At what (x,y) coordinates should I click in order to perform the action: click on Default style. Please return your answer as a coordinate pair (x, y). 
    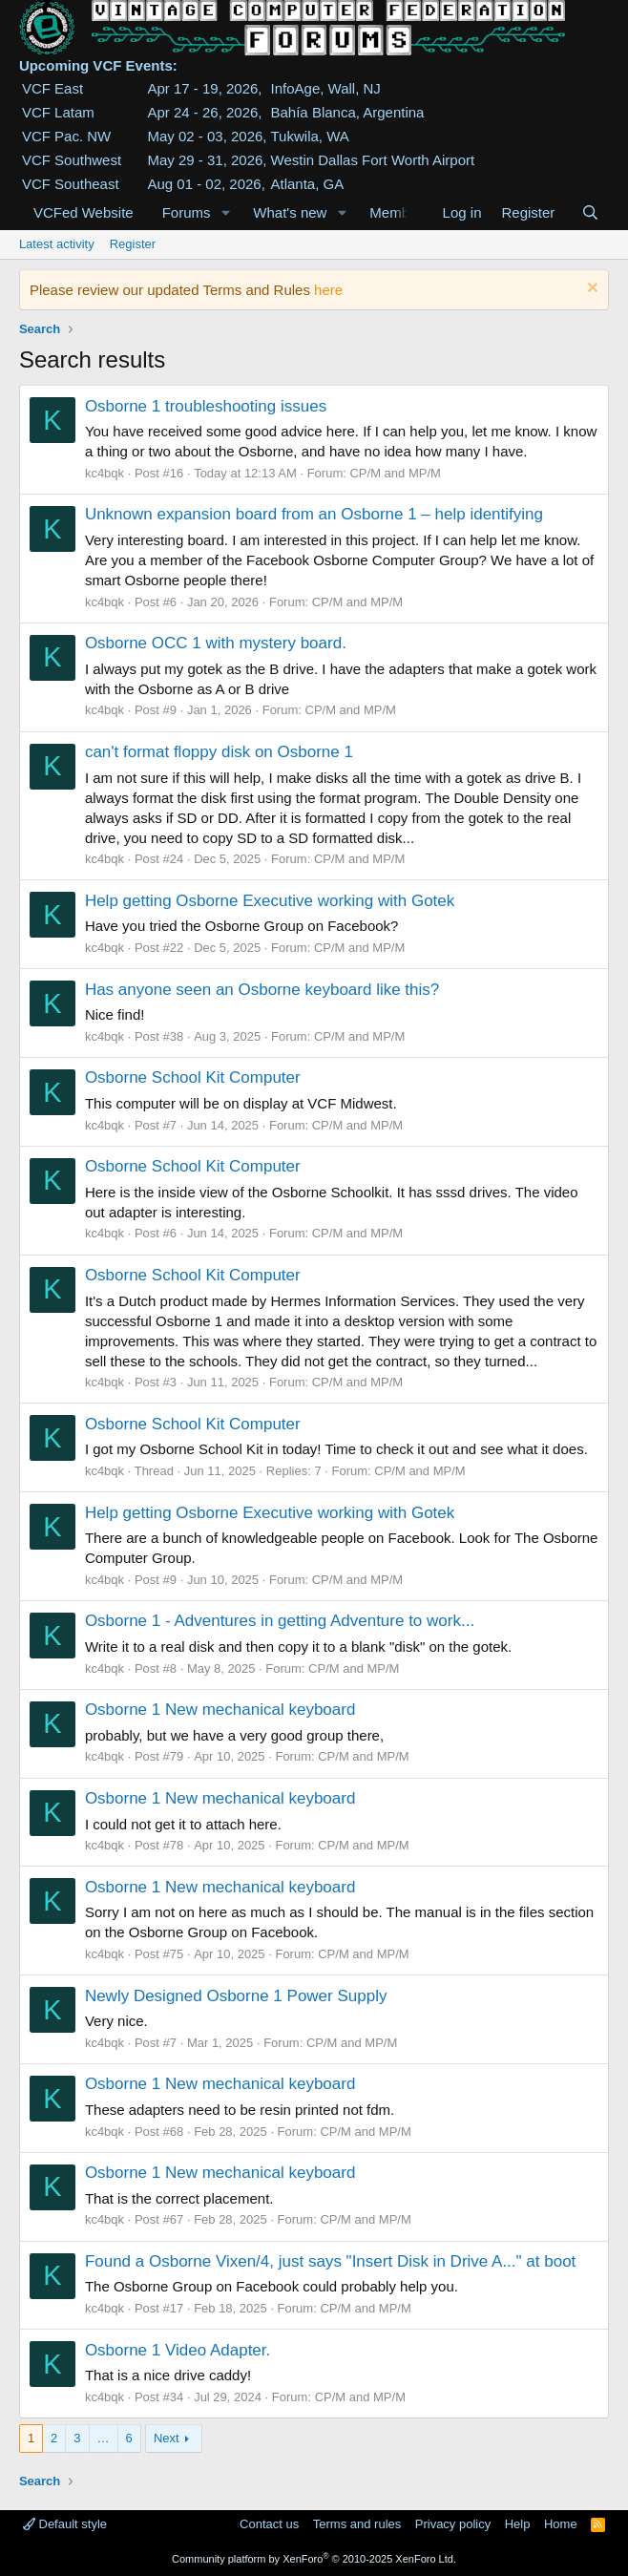
    Looking at the image, I should click on (65, 2524).